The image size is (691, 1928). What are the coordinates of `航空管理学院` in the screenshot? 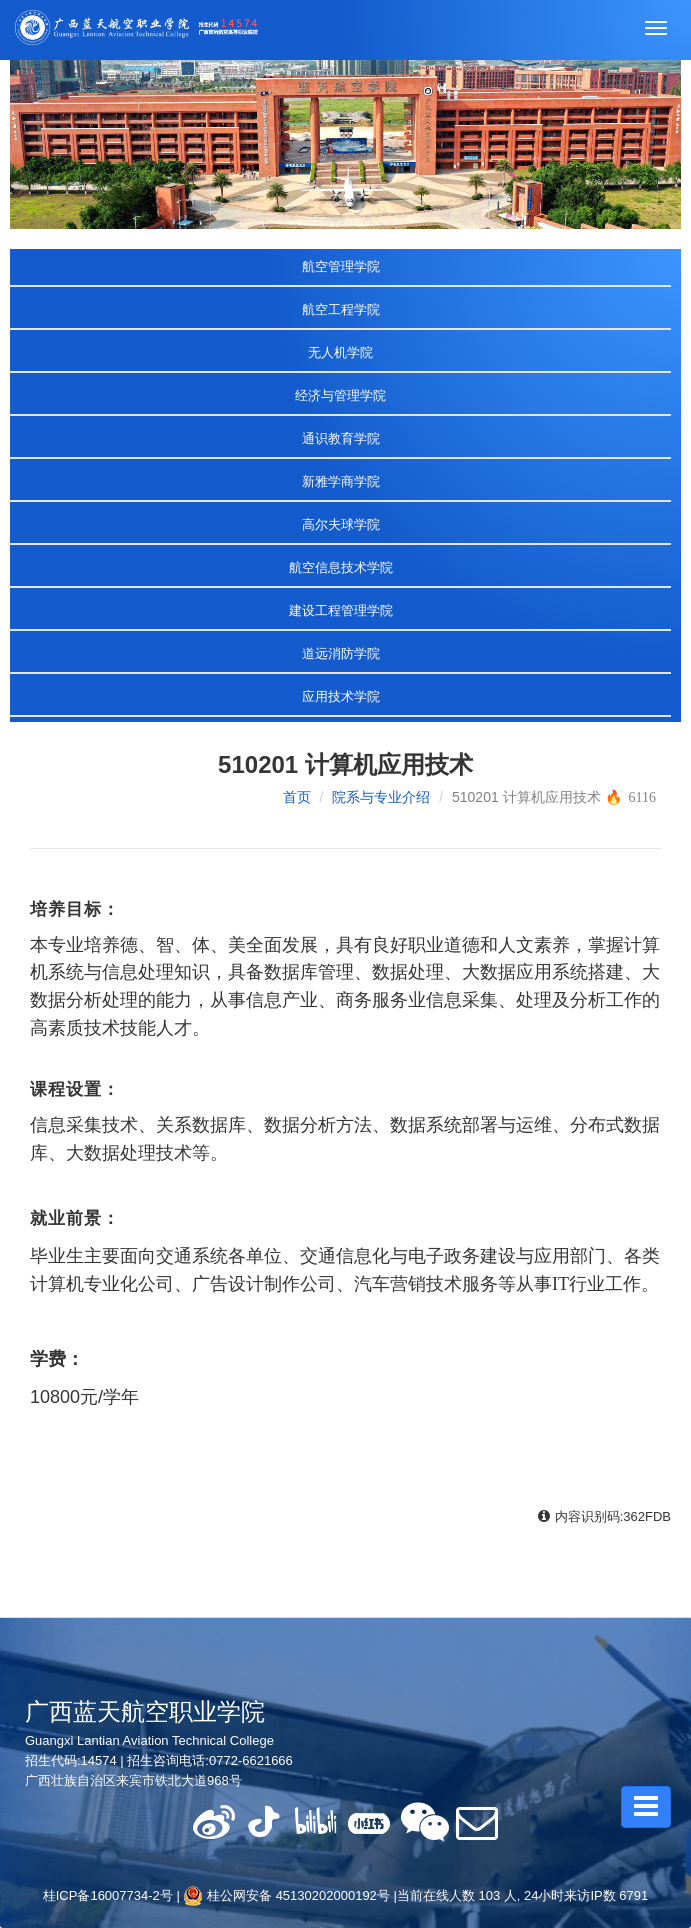 It's located at (341, 266).